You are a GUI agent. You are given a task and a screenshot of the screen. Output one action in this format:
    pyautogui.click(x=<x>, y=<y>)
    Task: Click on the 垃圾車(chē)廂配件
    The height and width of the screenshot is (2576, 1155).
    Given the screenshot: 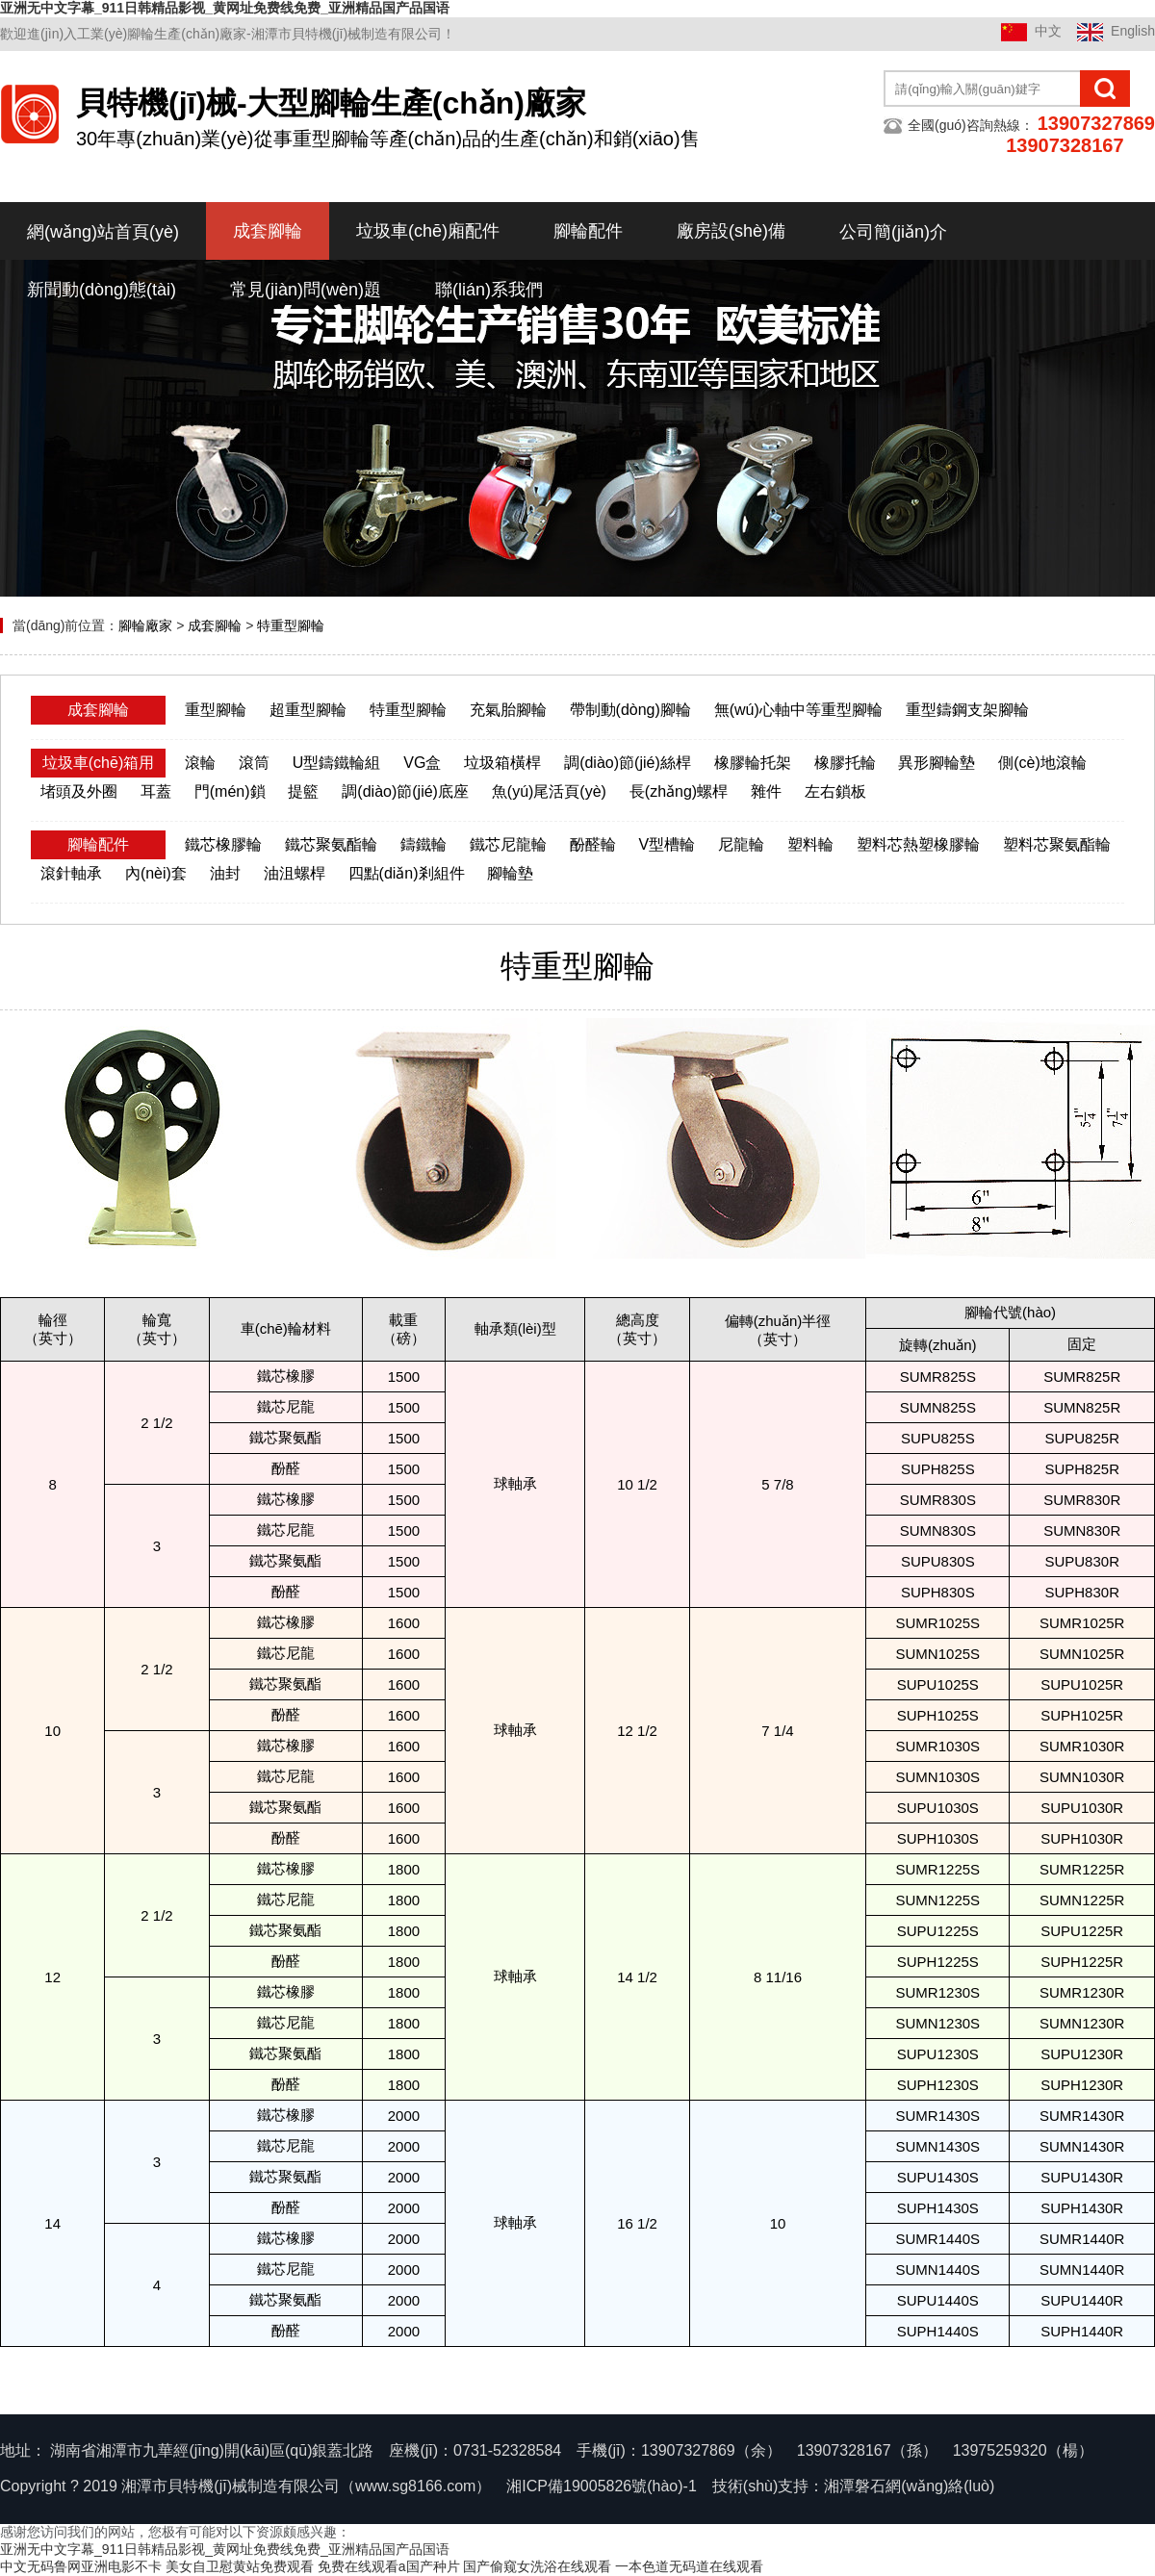 What is the action you would take?
    pyautogui.click(x=428, y=231)
    